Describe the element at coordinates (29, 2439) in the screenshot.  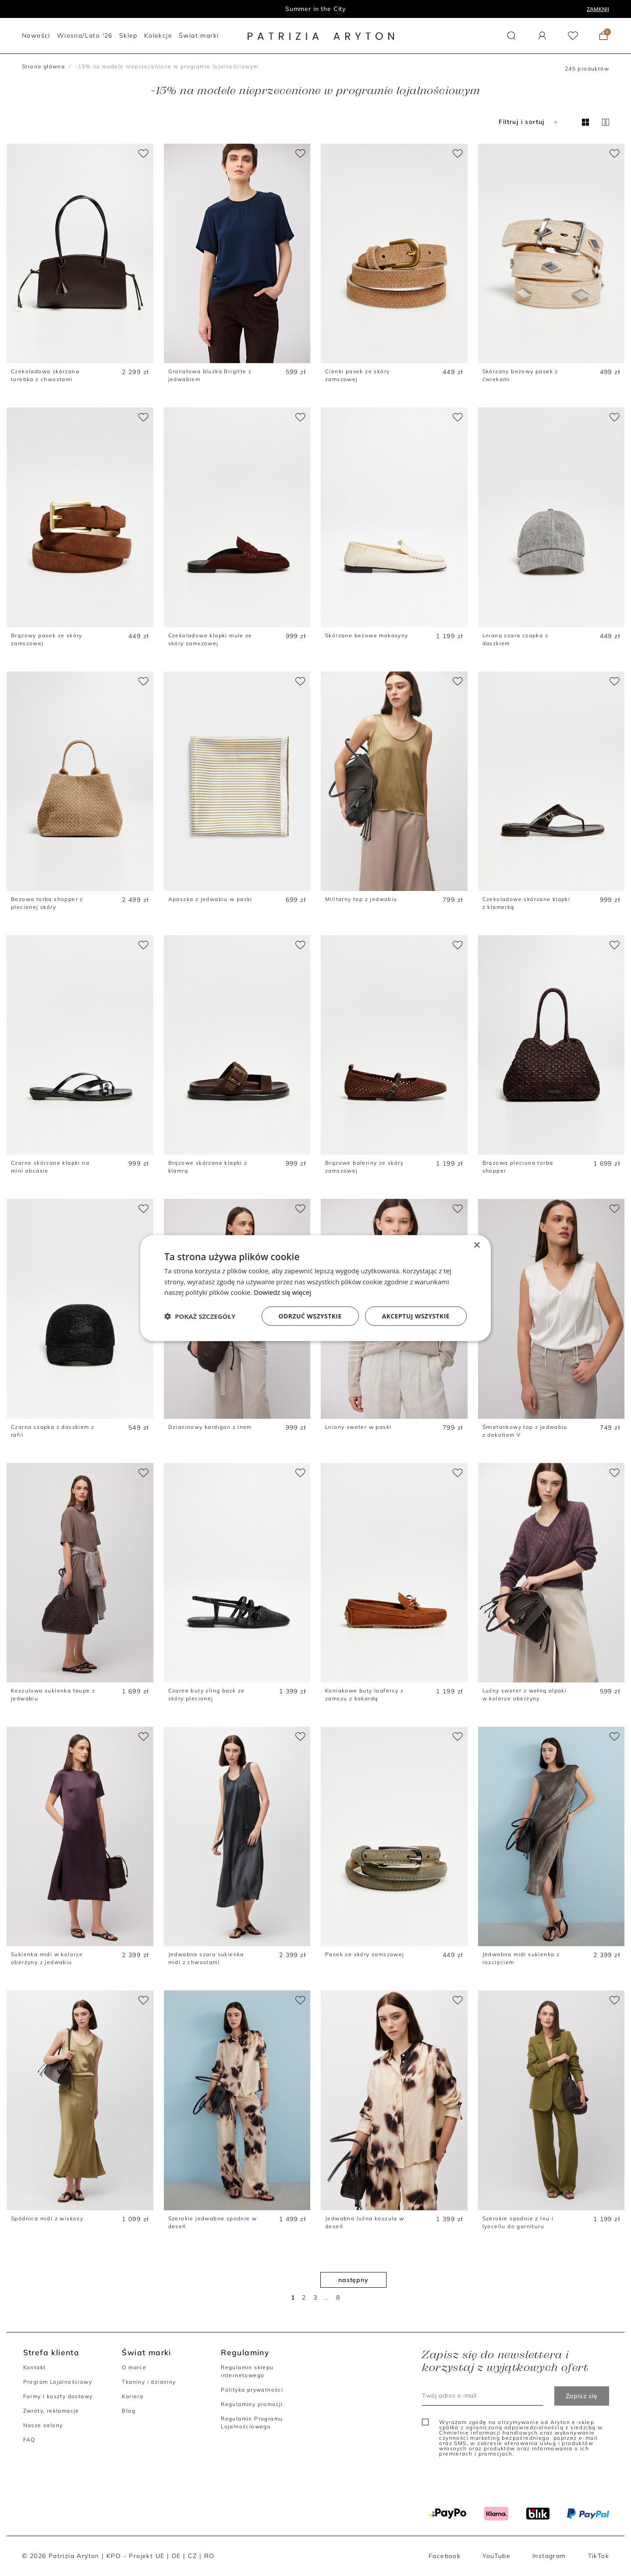
I see `FAQ` at that location.